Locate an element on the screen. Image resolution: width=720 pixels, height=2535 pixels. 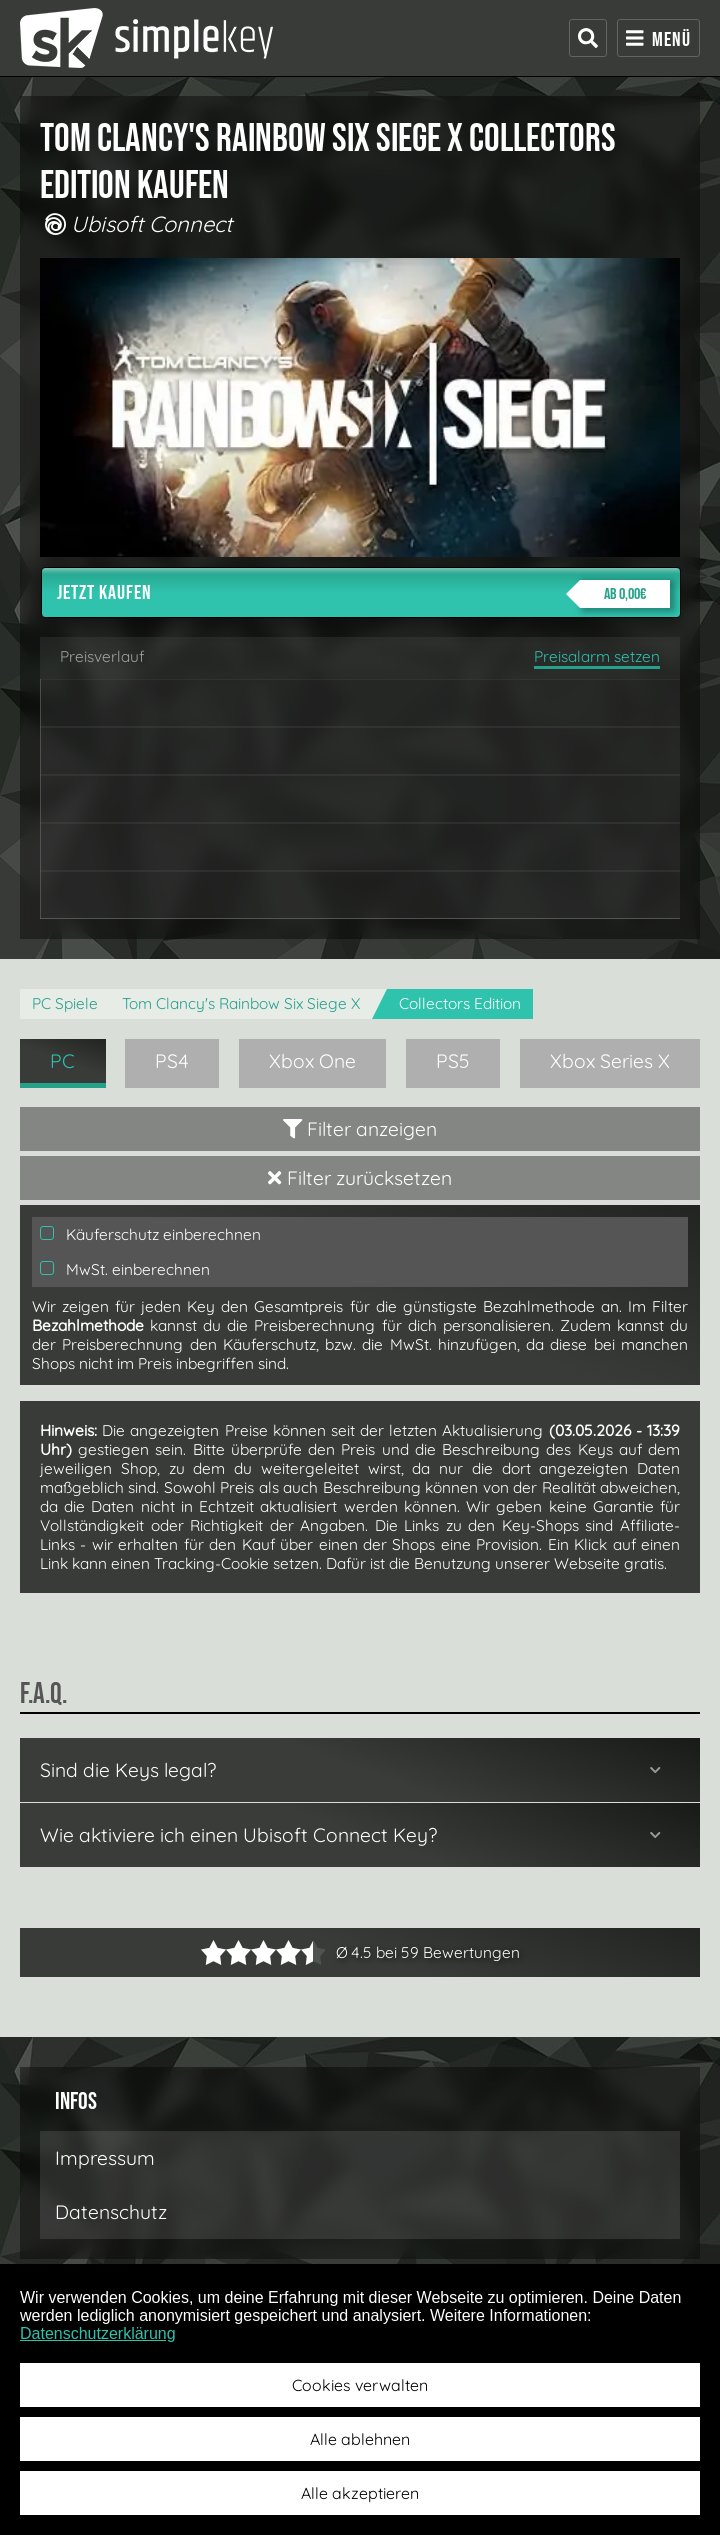
PS5 is located at coordinates (453, 1061).